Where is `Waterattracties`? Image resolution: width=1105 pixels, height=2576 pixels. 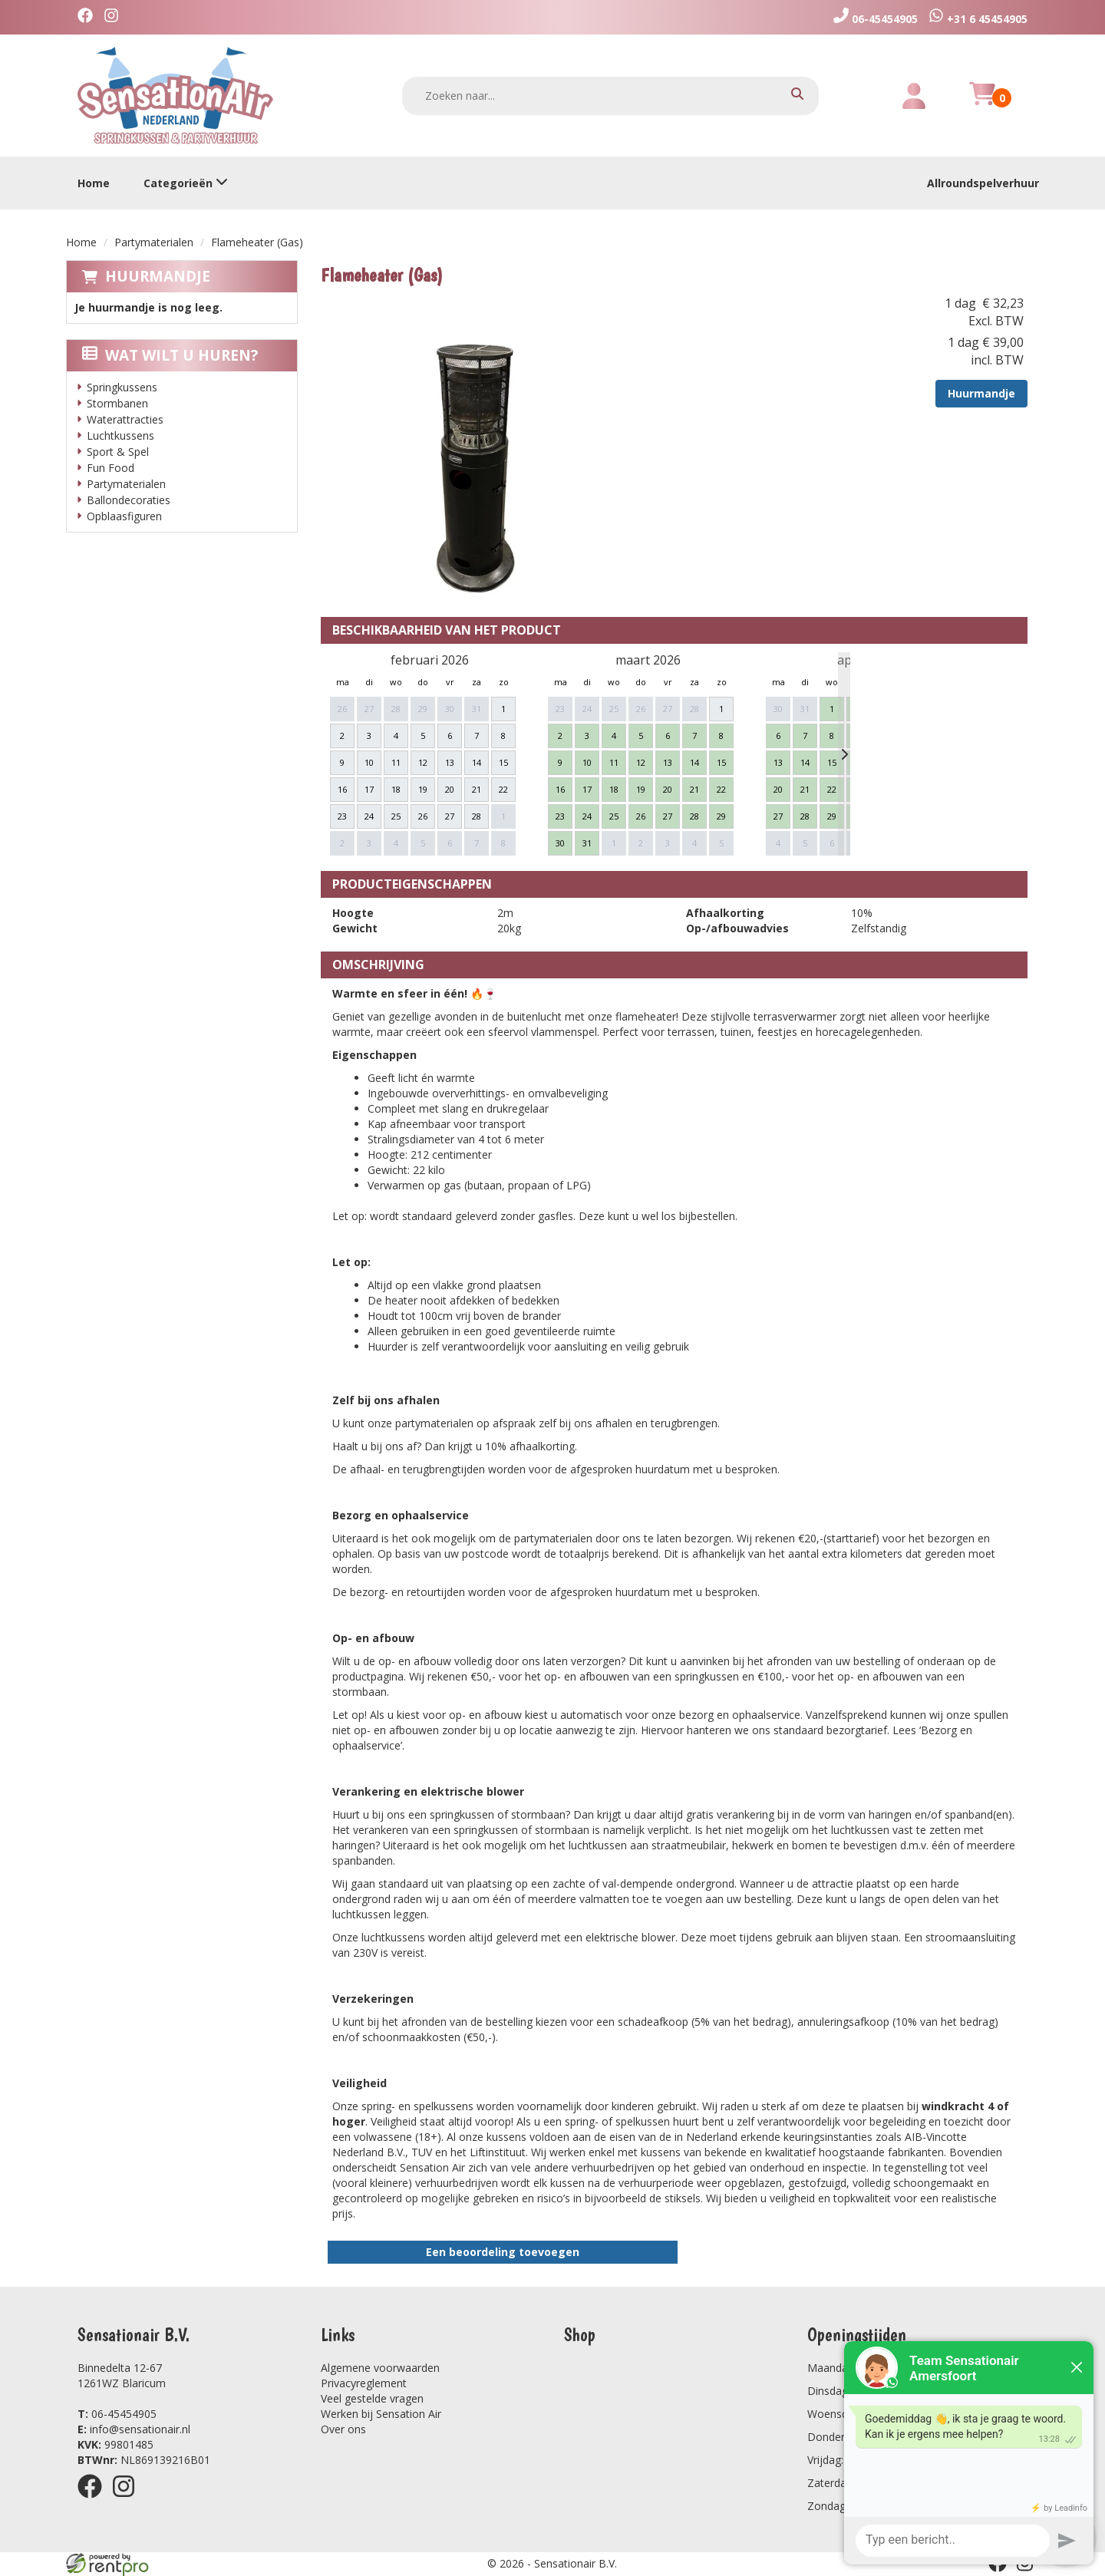 Waterattracties is located at coordinates (125, 419).